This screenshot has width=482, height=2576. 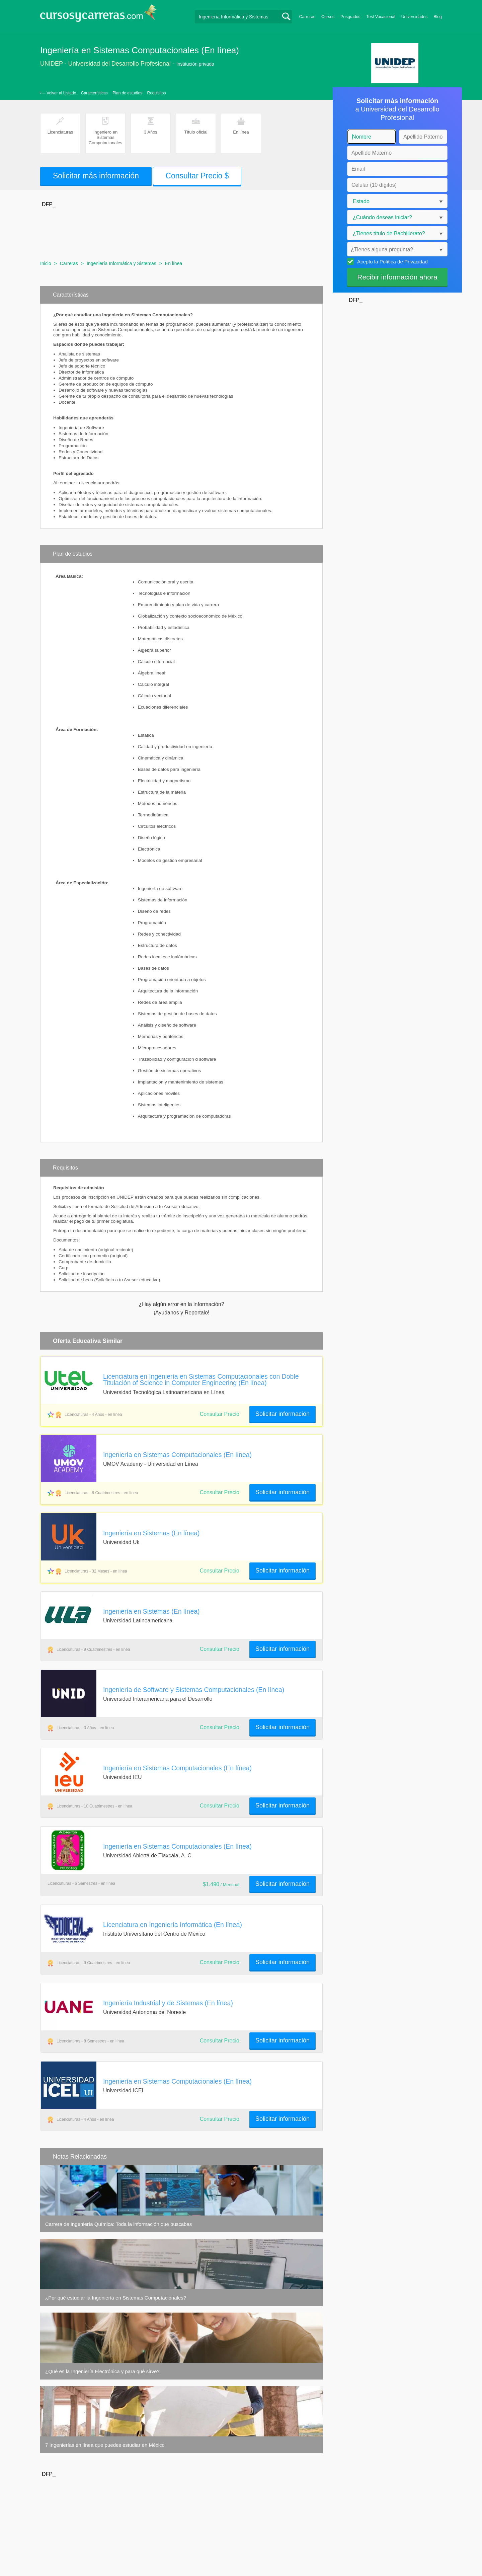 I want to click on Plan de estudios, so click(x=127, y=93).